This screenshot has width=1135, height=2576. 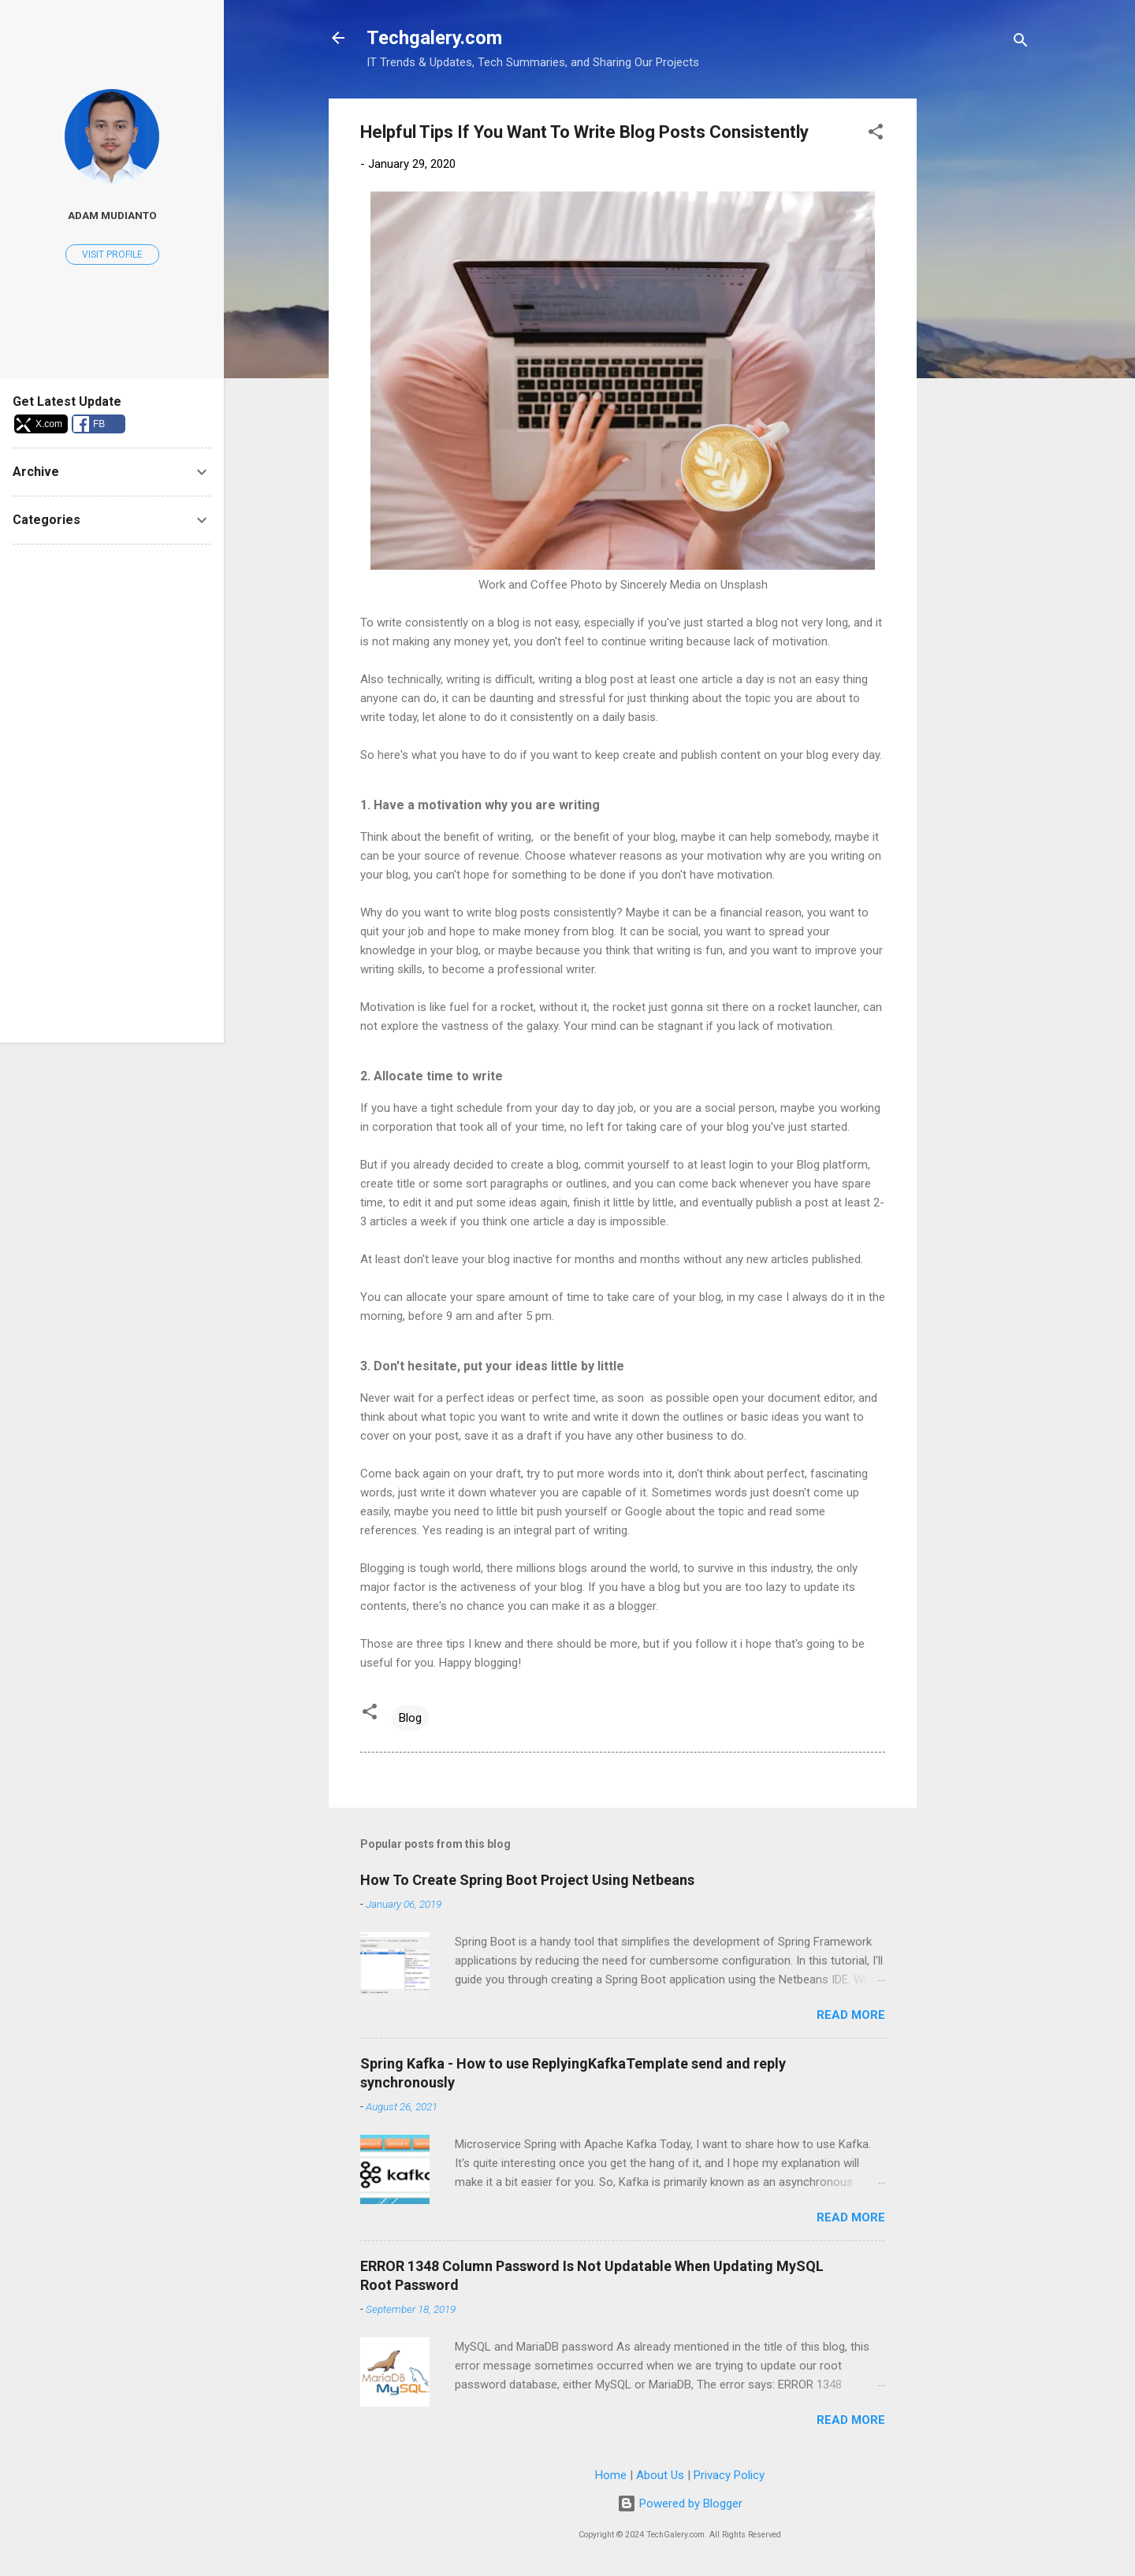 I want to click on Privacy Policy, so click(x=729, y=2475).